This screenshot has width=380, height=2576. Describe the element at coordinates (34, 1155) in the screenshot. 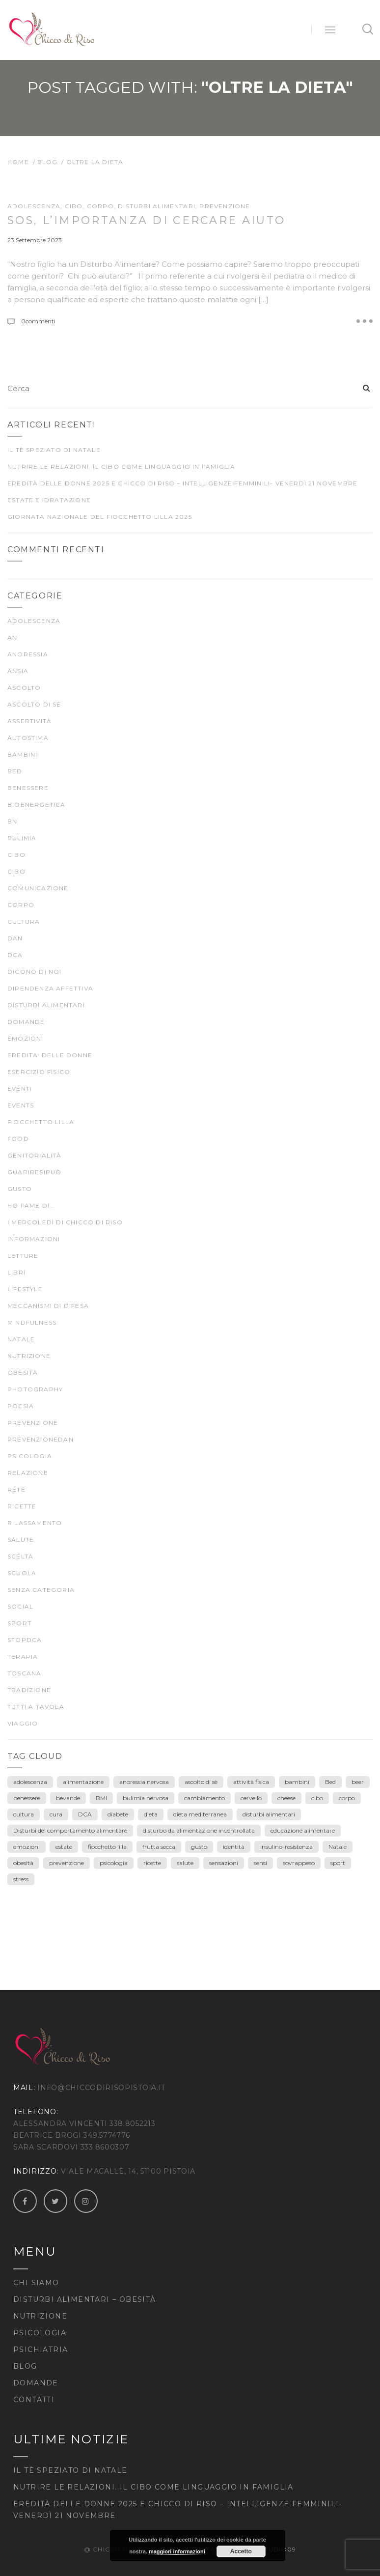

I see `genitorialità` at that location.